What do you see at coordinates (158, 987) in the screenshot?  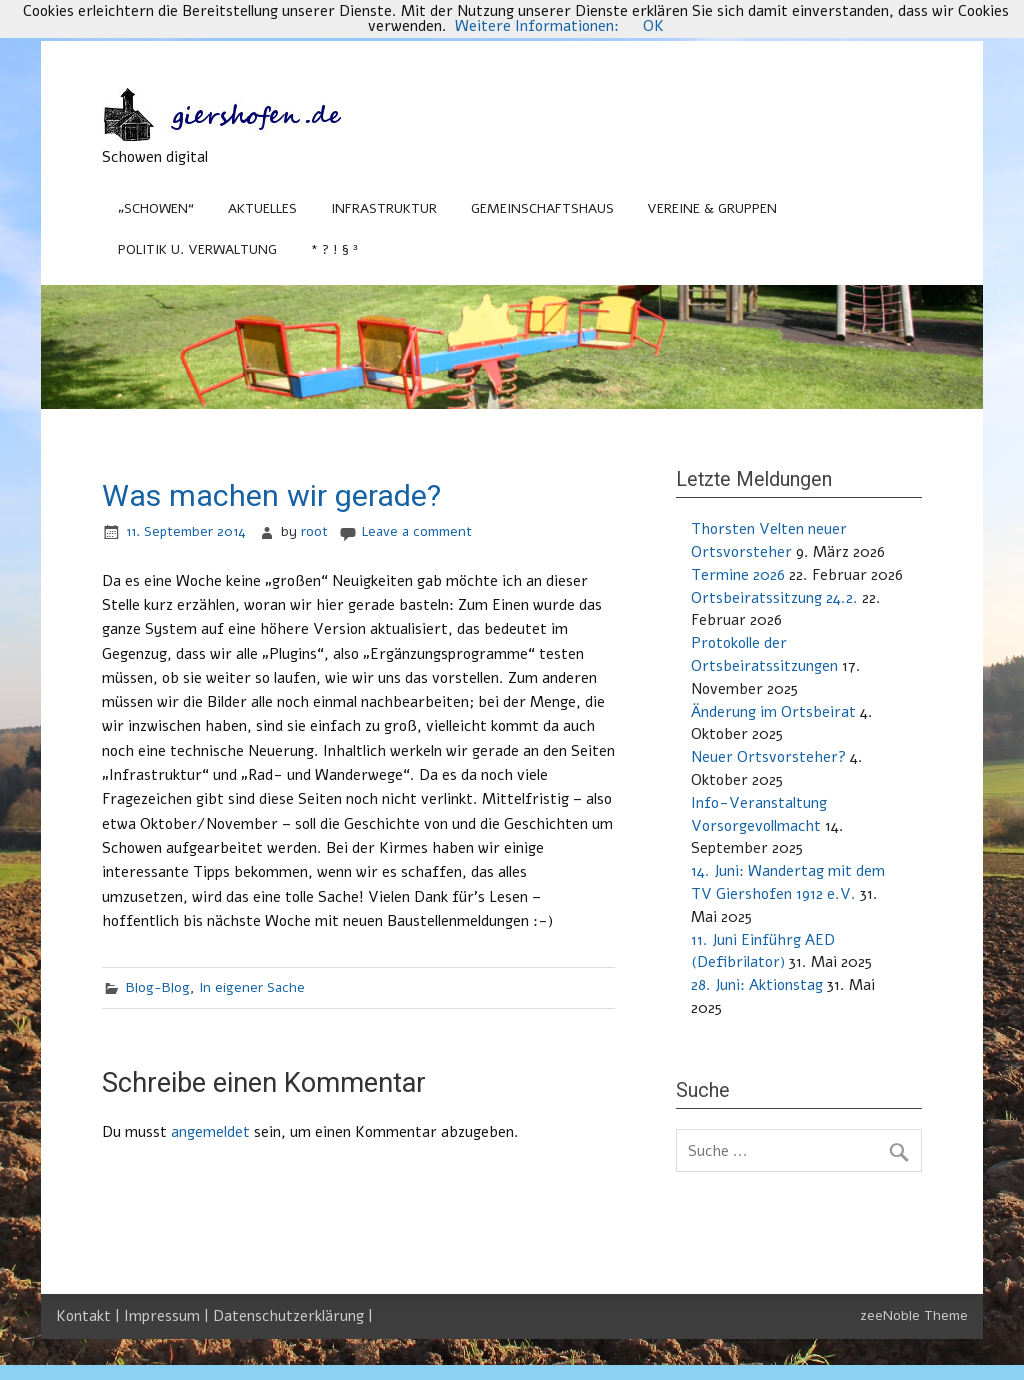 I see `Blog-Blog` at bounding box center [158, 987].